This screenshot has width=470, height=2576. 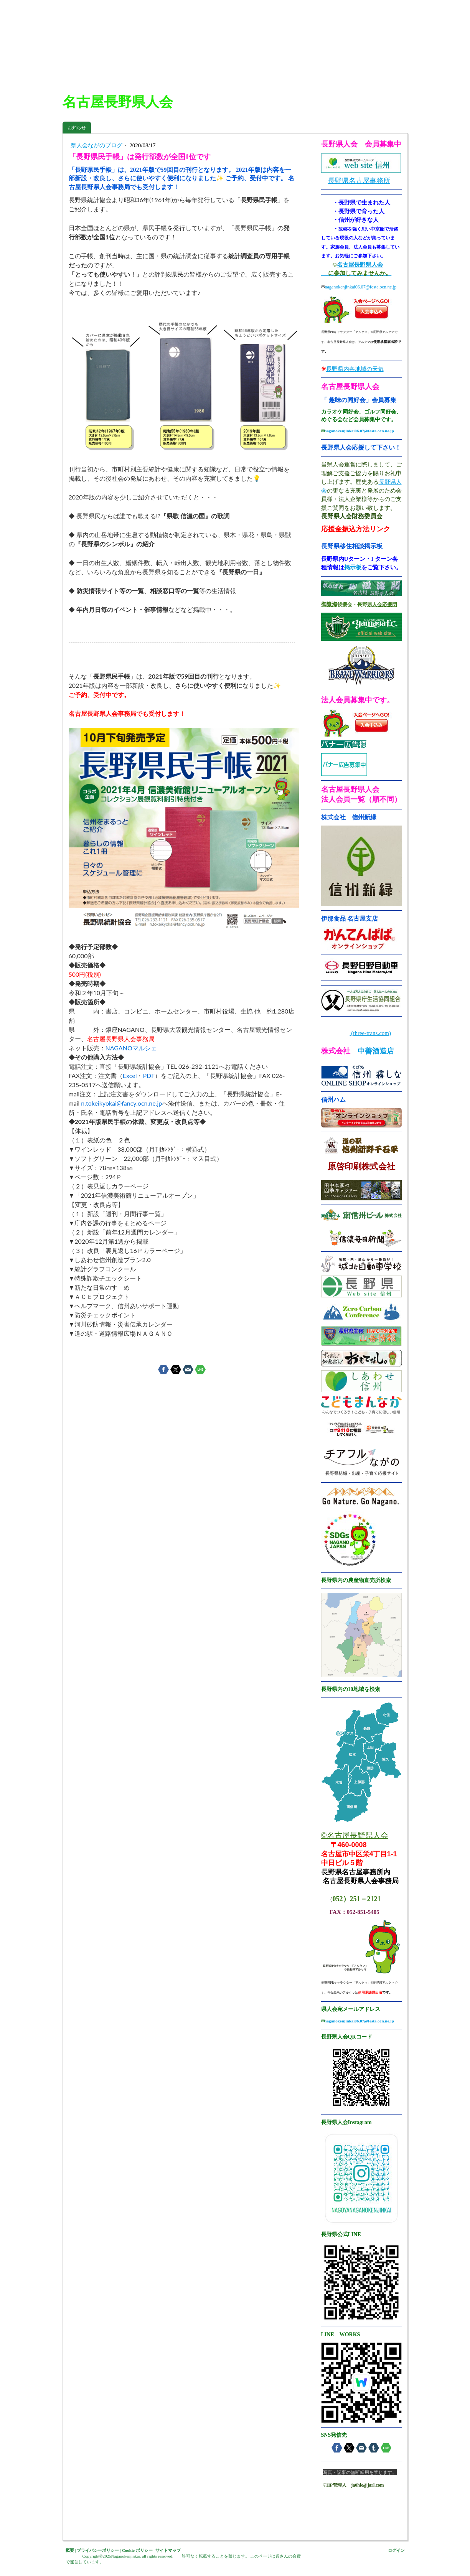 I want to click on 応援金振込方法リンク, so click(x=355, y=529).